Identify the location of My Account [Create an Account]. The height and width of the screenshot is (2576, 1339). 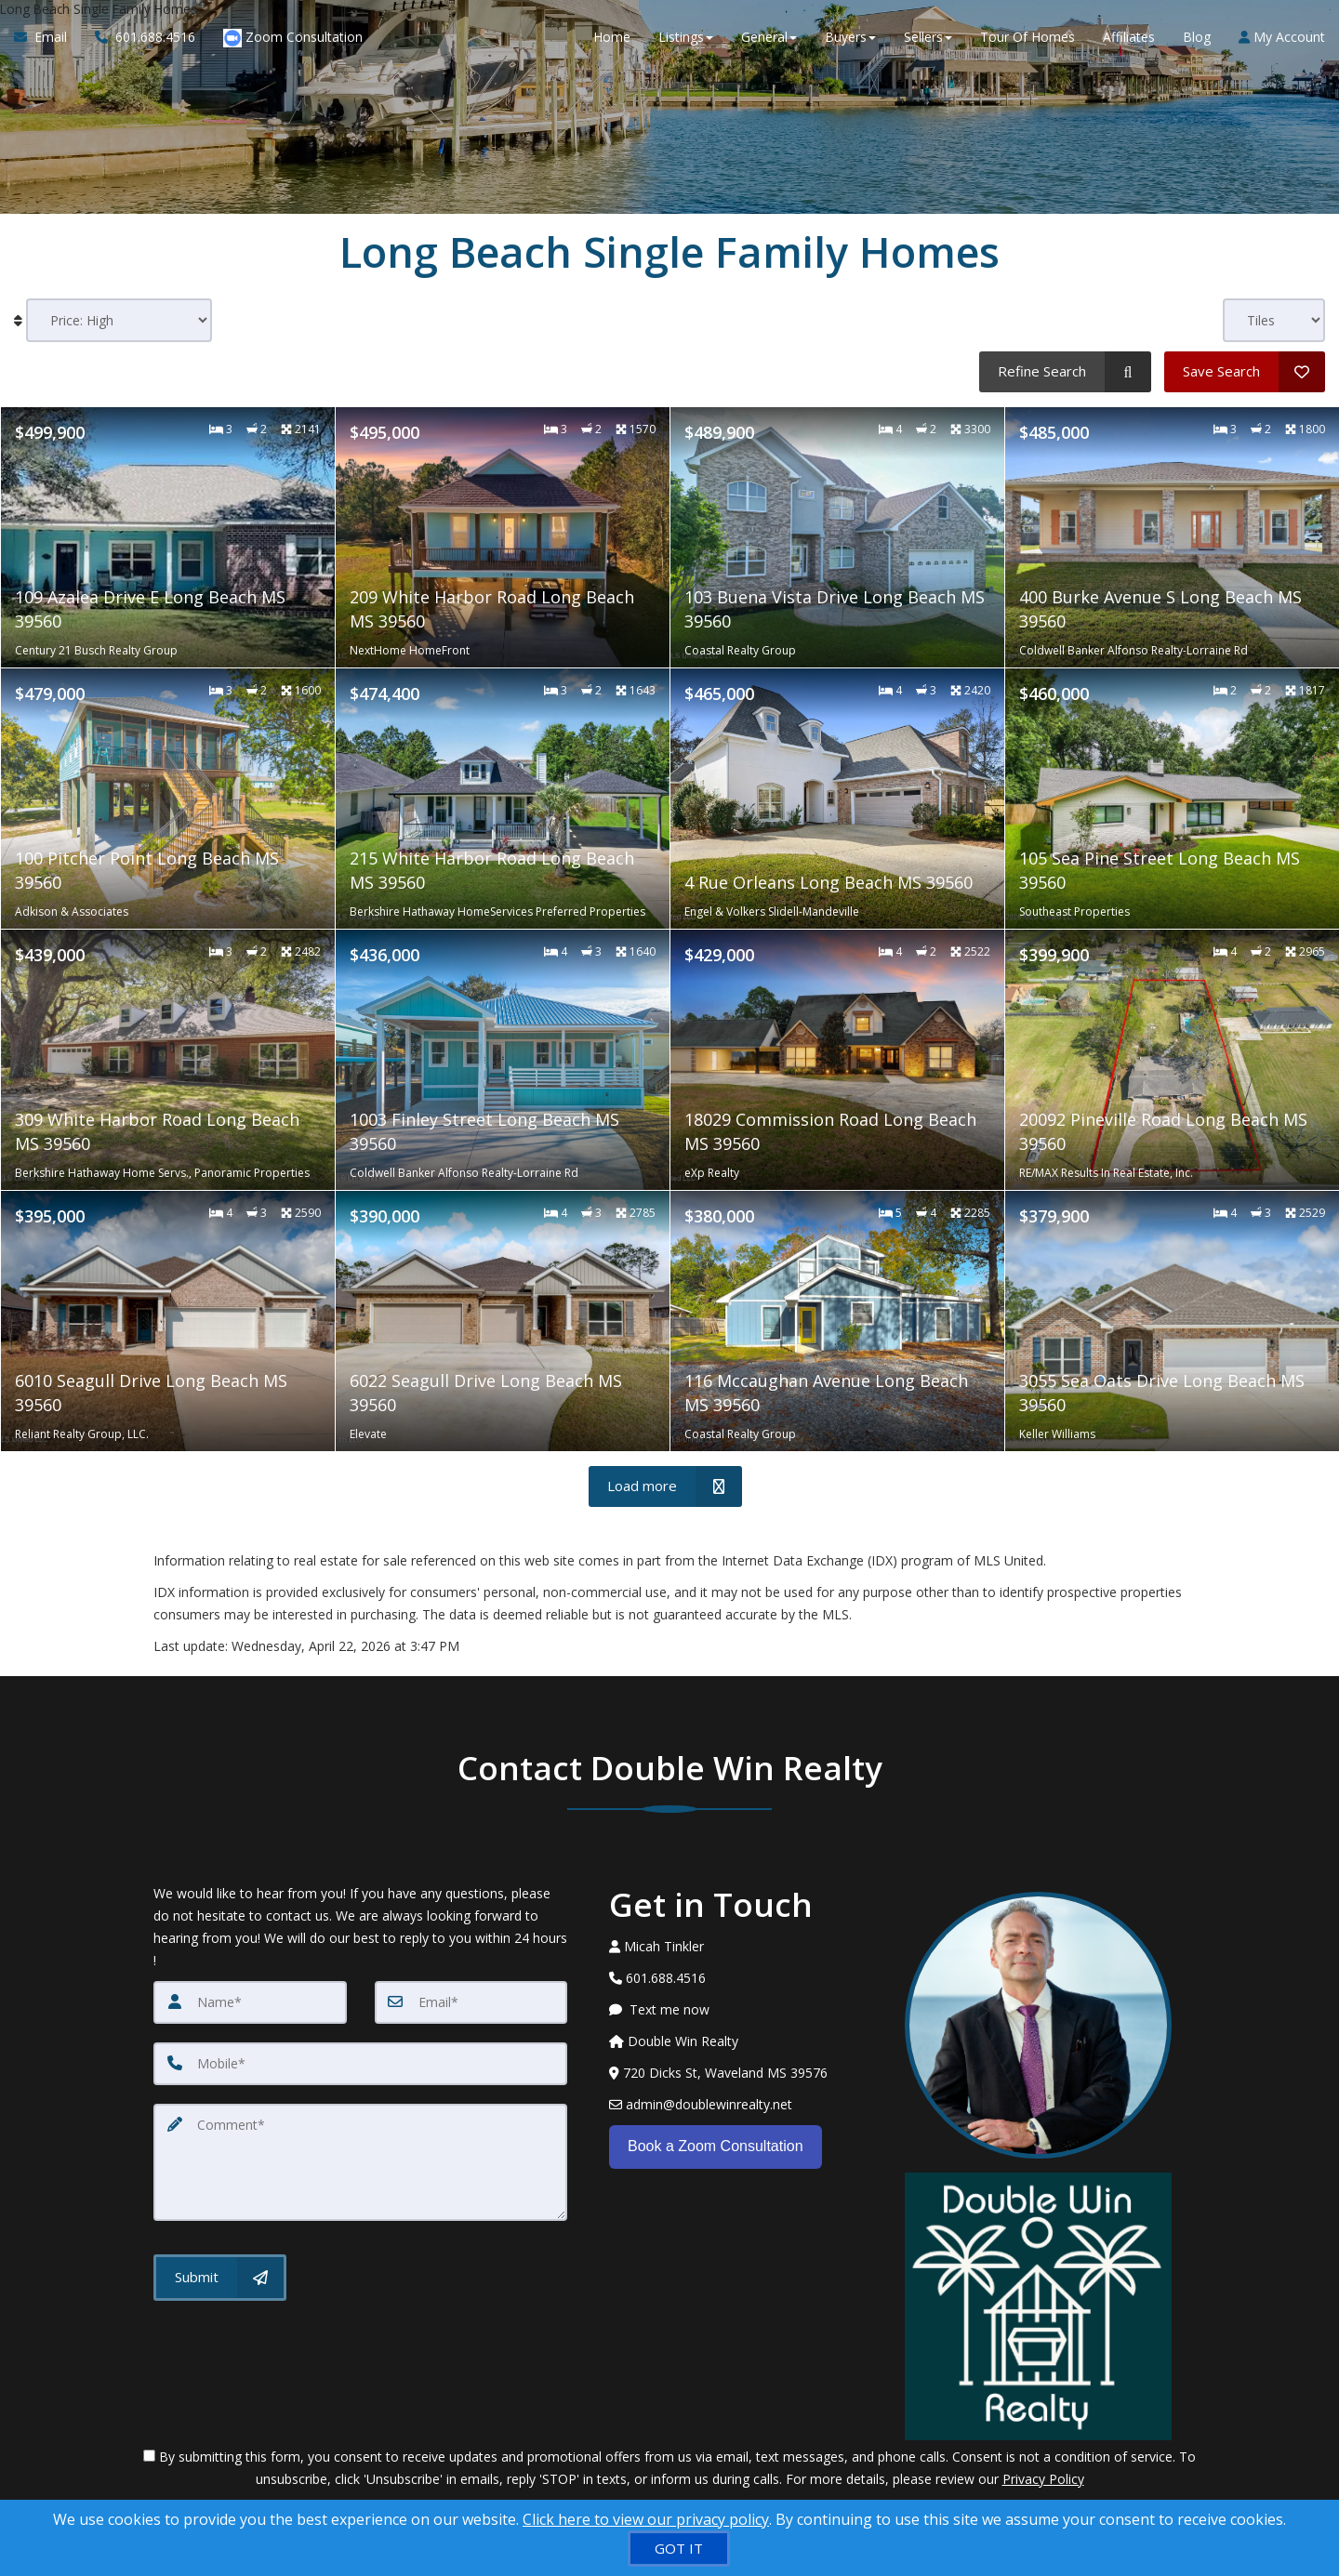
(1282, 37).